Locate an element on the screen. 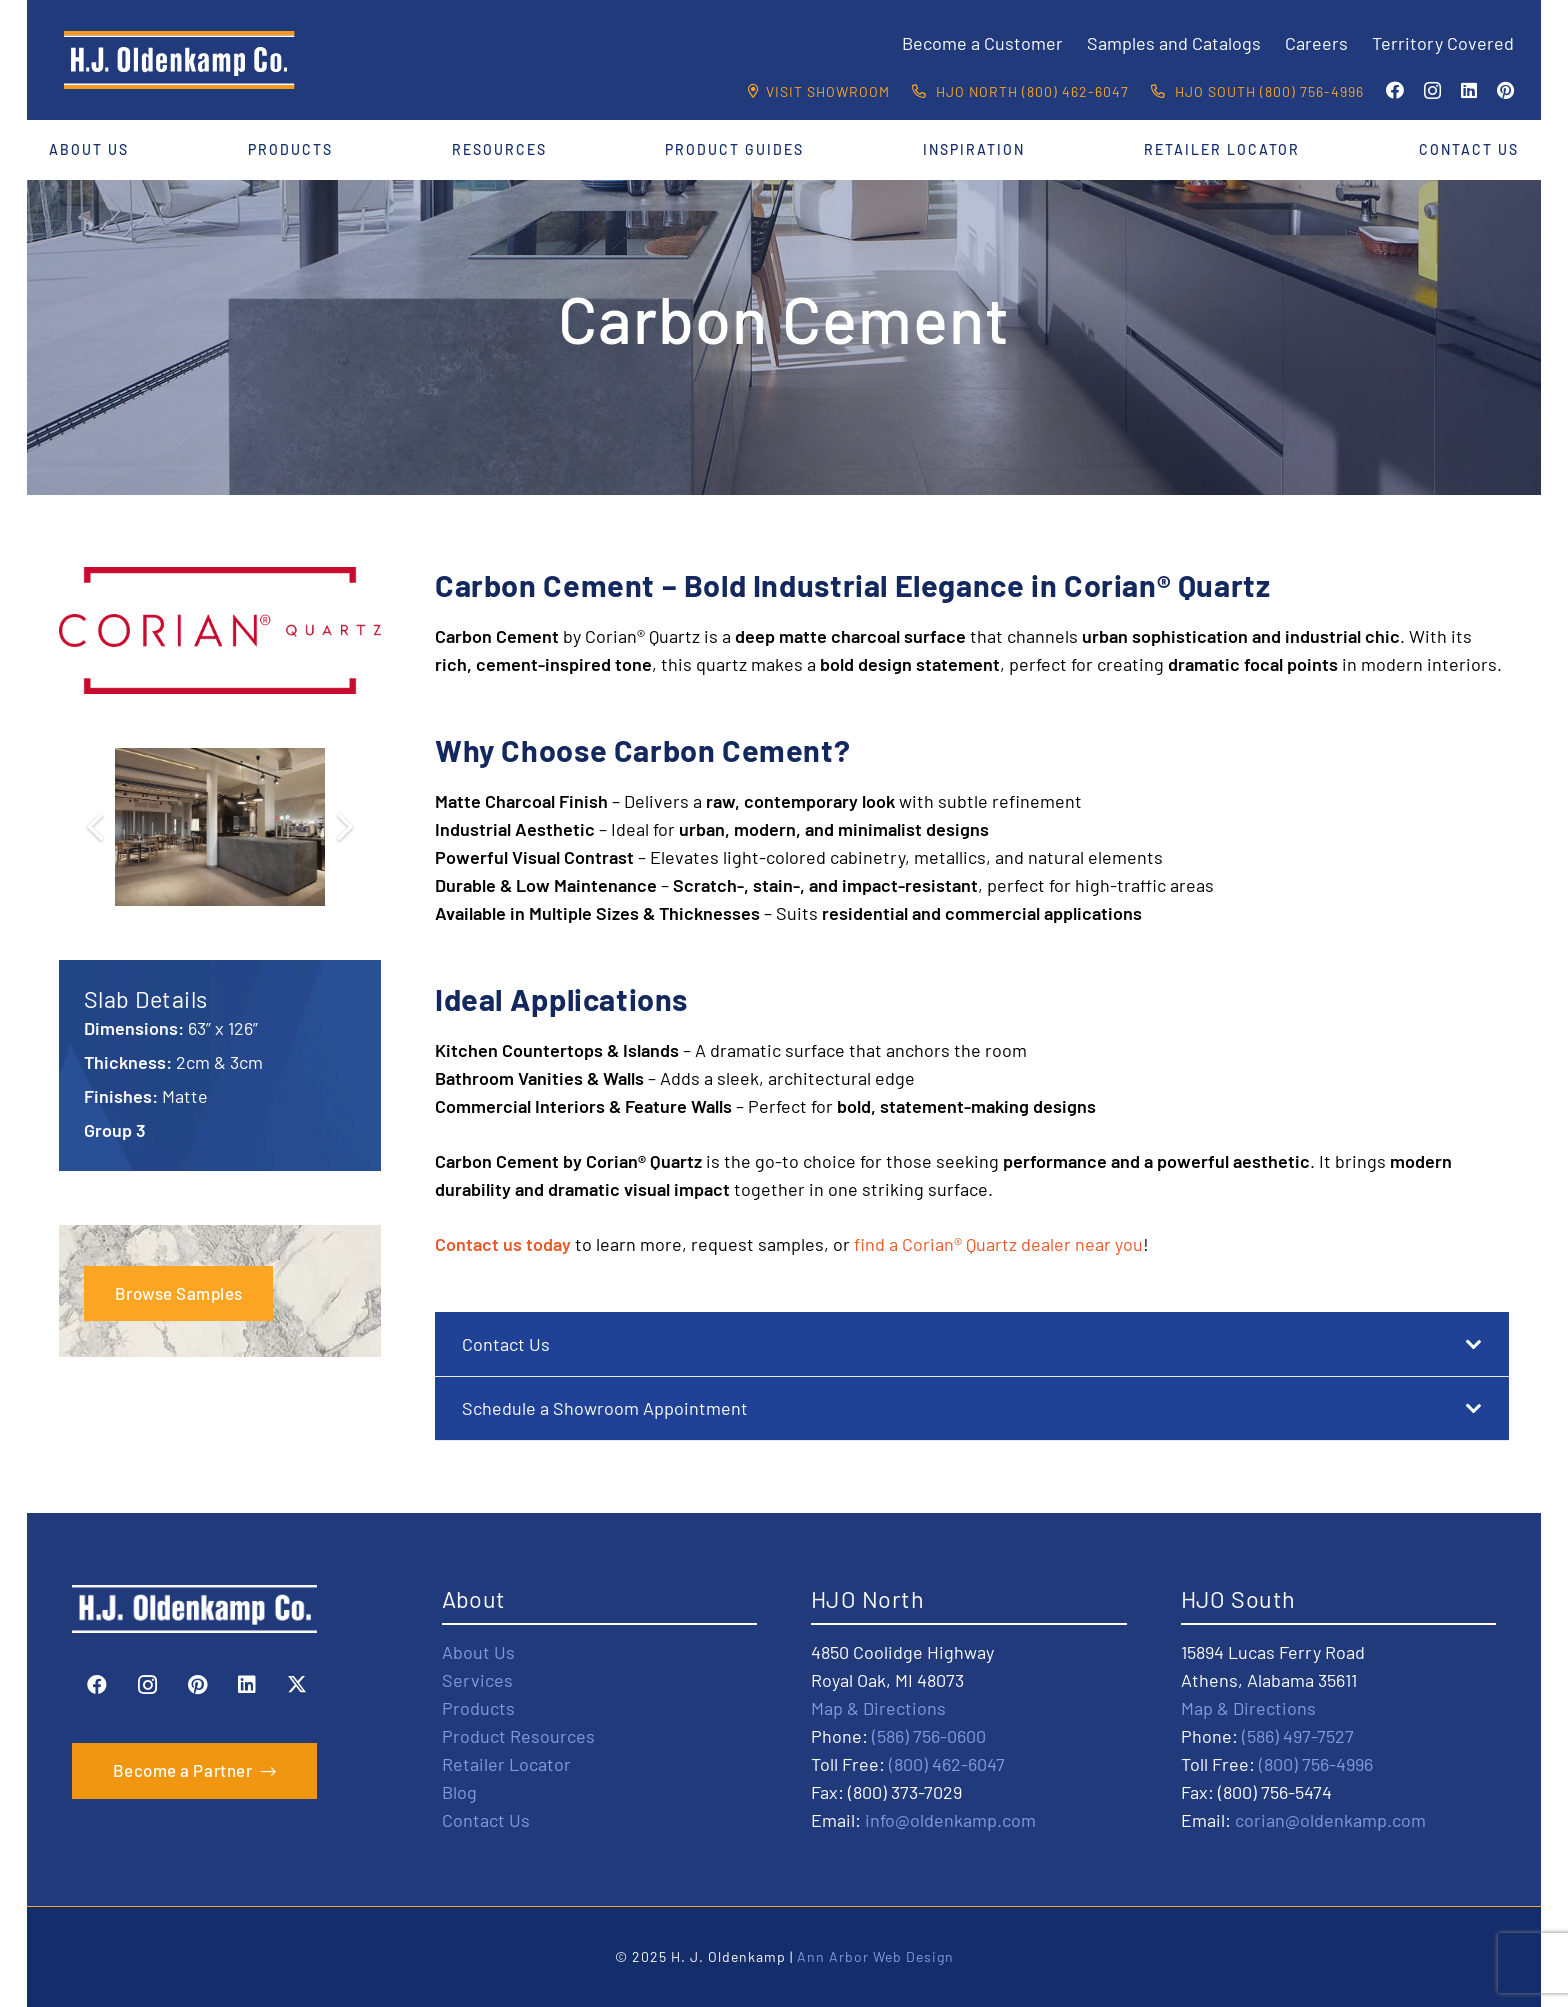  [X] is located at coordinates (297, 1685).